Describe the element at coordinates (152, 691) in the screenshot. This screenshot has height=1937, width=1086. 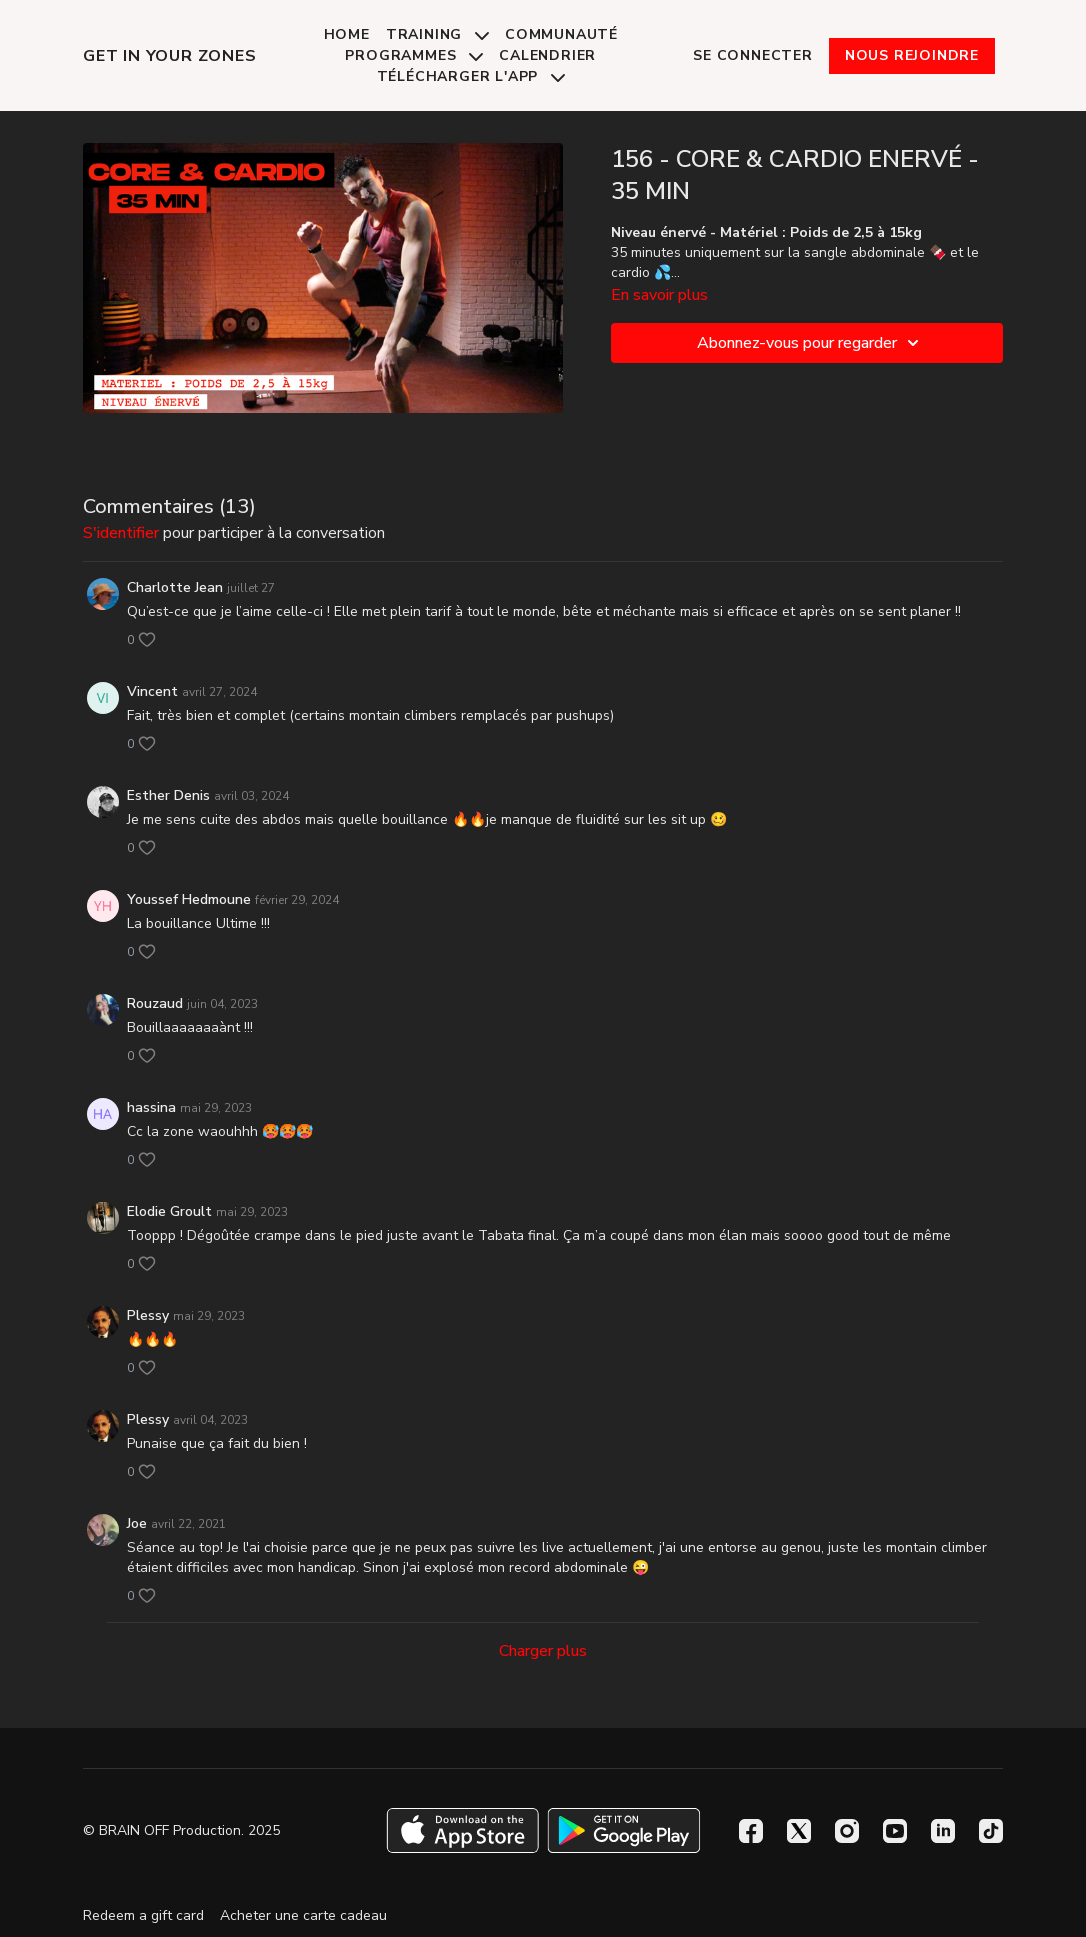
I see `Vincent` at that location.